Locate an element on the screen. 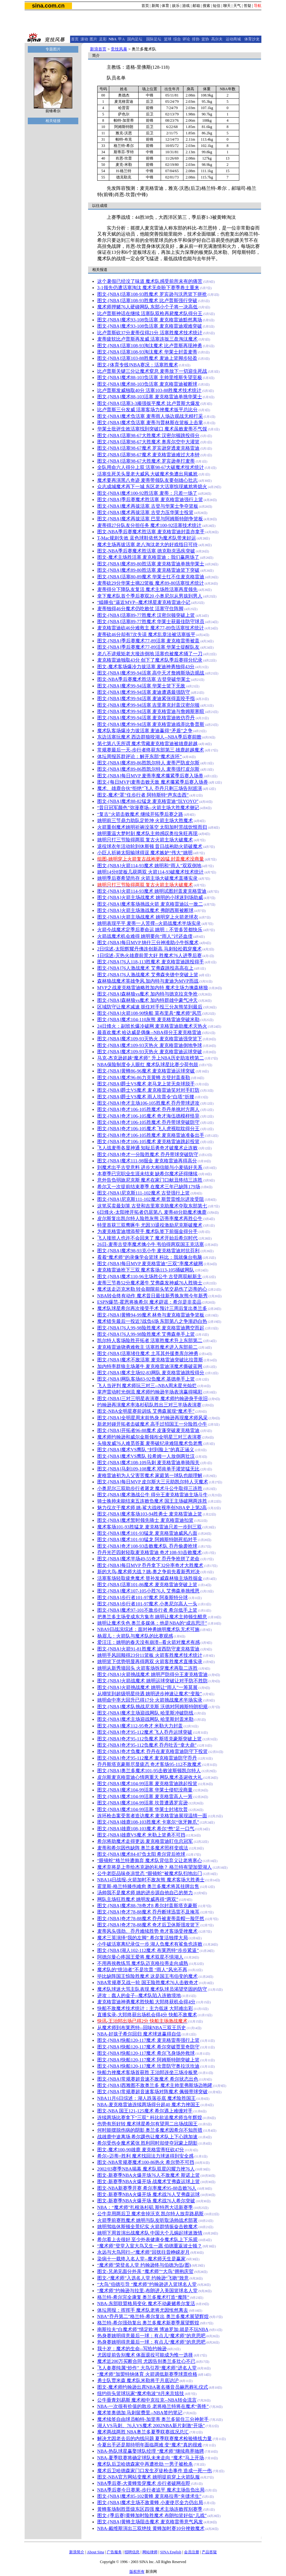 The height and width of the screenshot is (2576, 286). 图文-[NBA]魔术99-94活塞 麦迪紧张得直咬手指 is located at coordinates (146, 698).